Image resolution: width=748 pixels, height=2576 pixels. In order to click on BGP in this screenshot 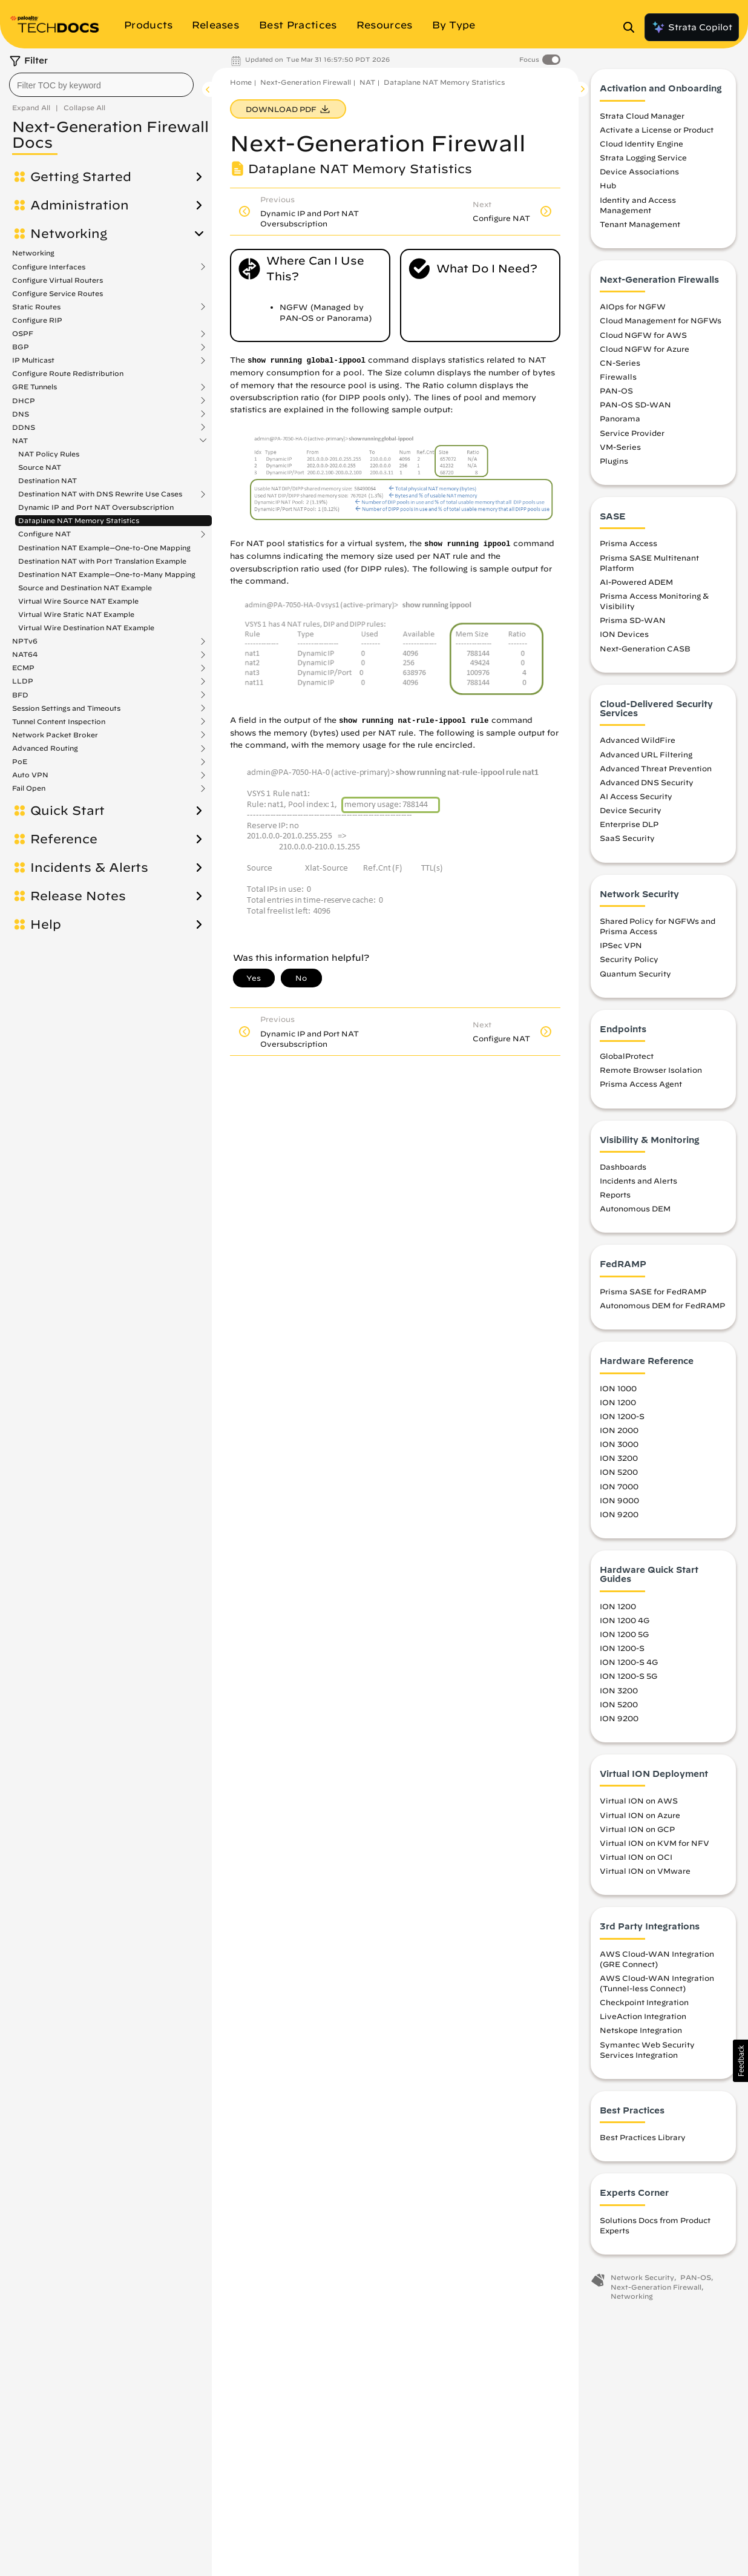, I will do `click(20, 347)`.